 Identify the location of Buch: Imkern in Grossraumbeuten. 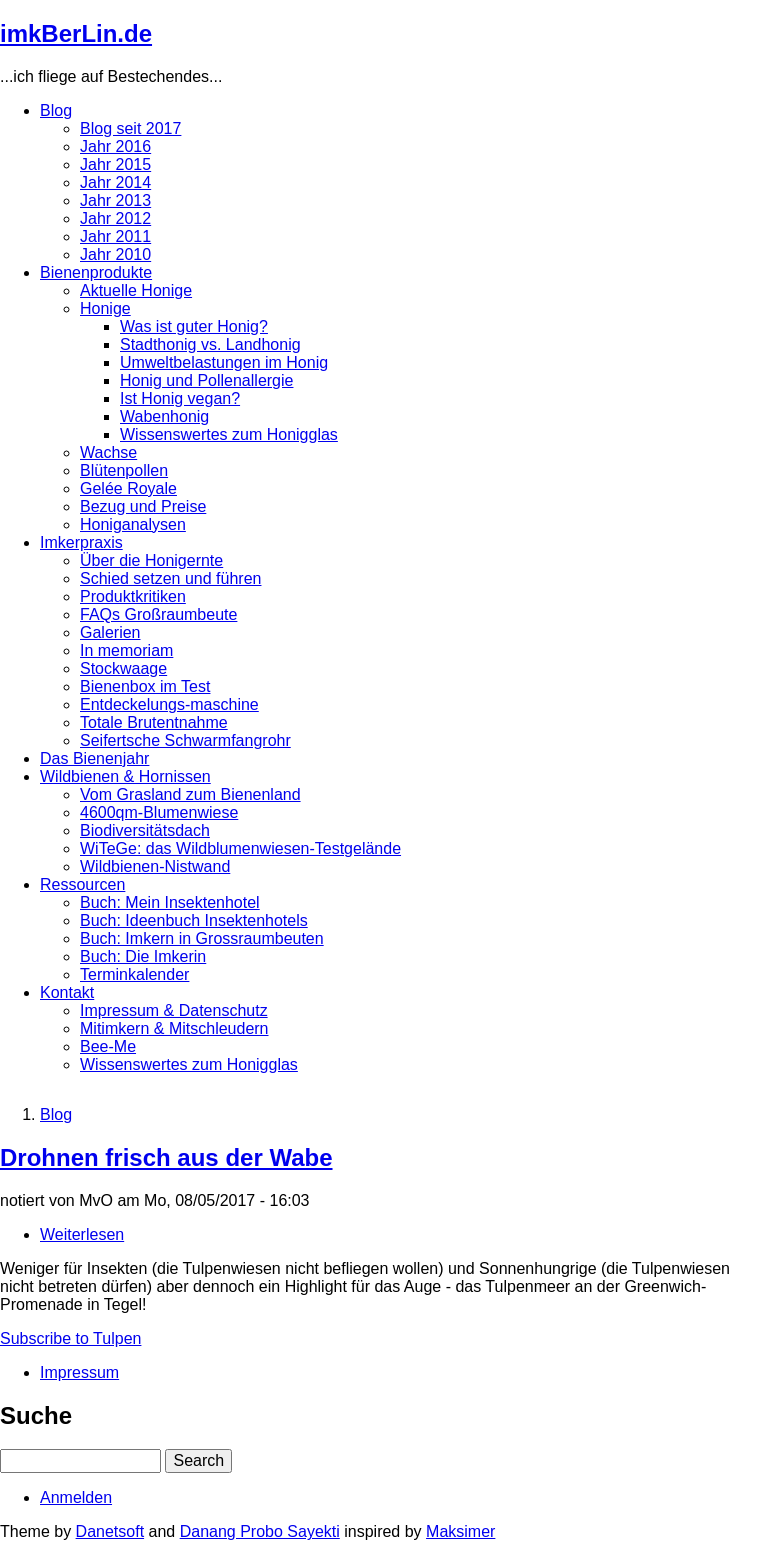
(202, 938).